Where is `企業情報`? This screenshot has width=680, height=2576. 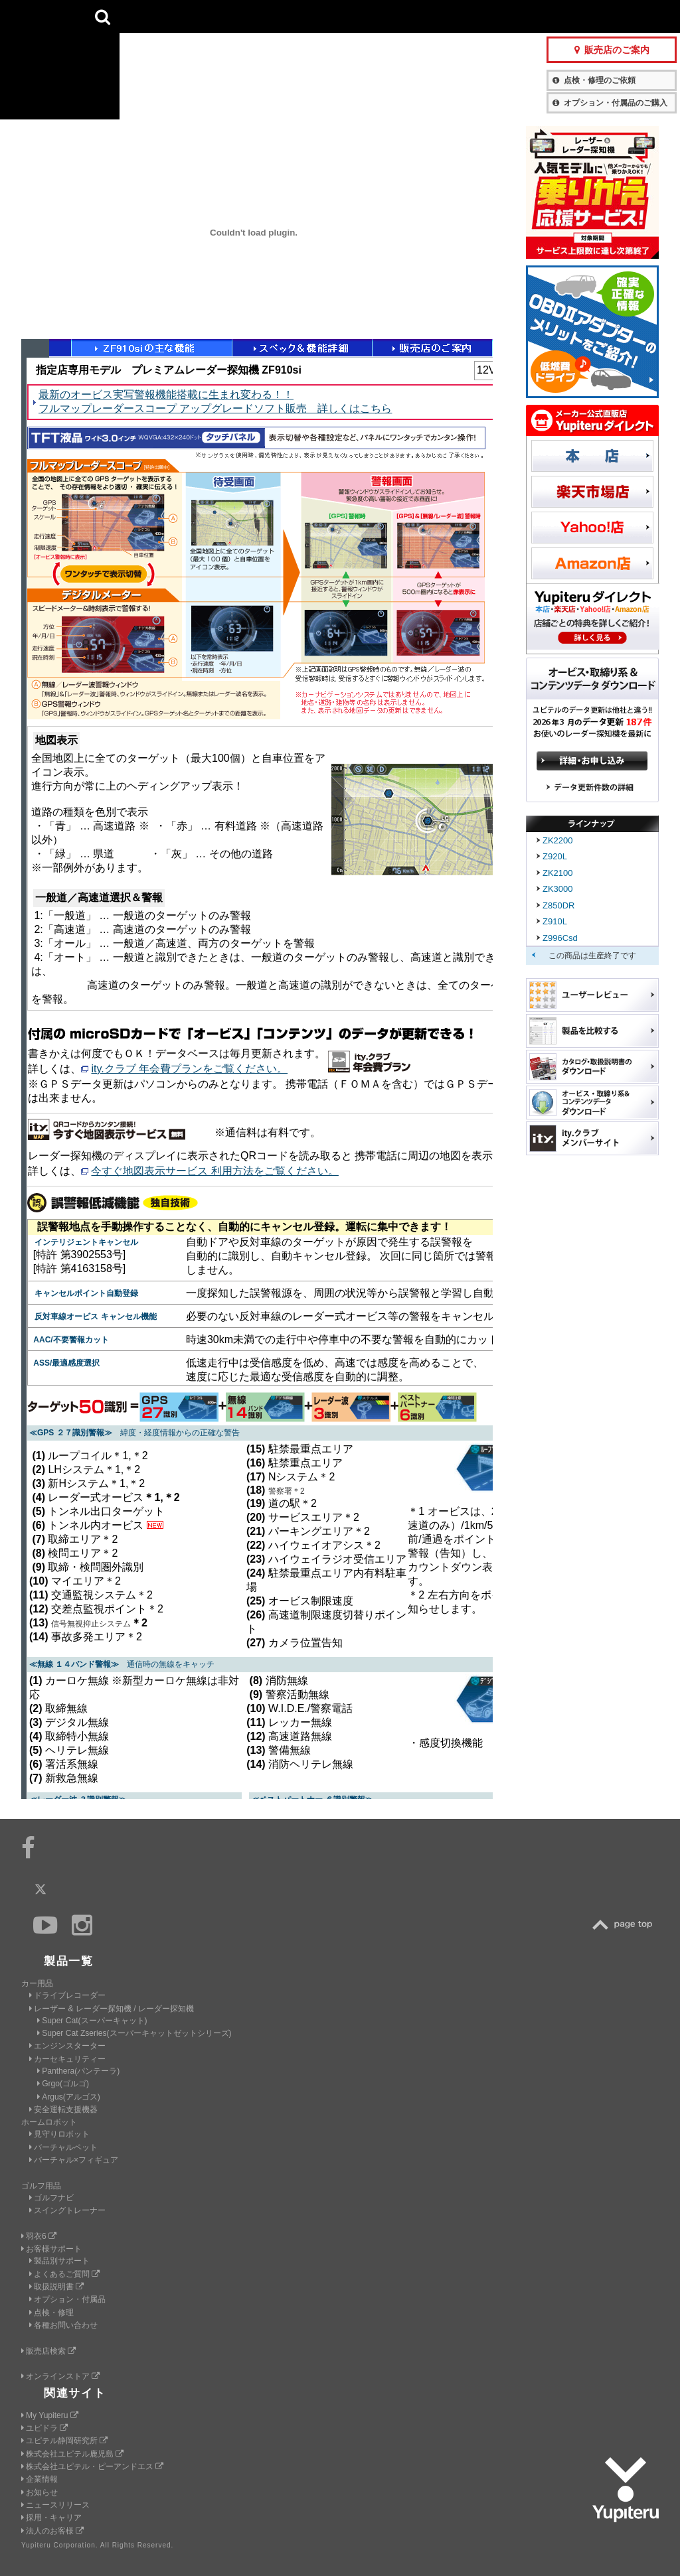
企業情報 is located at coordinates (39, 2479).